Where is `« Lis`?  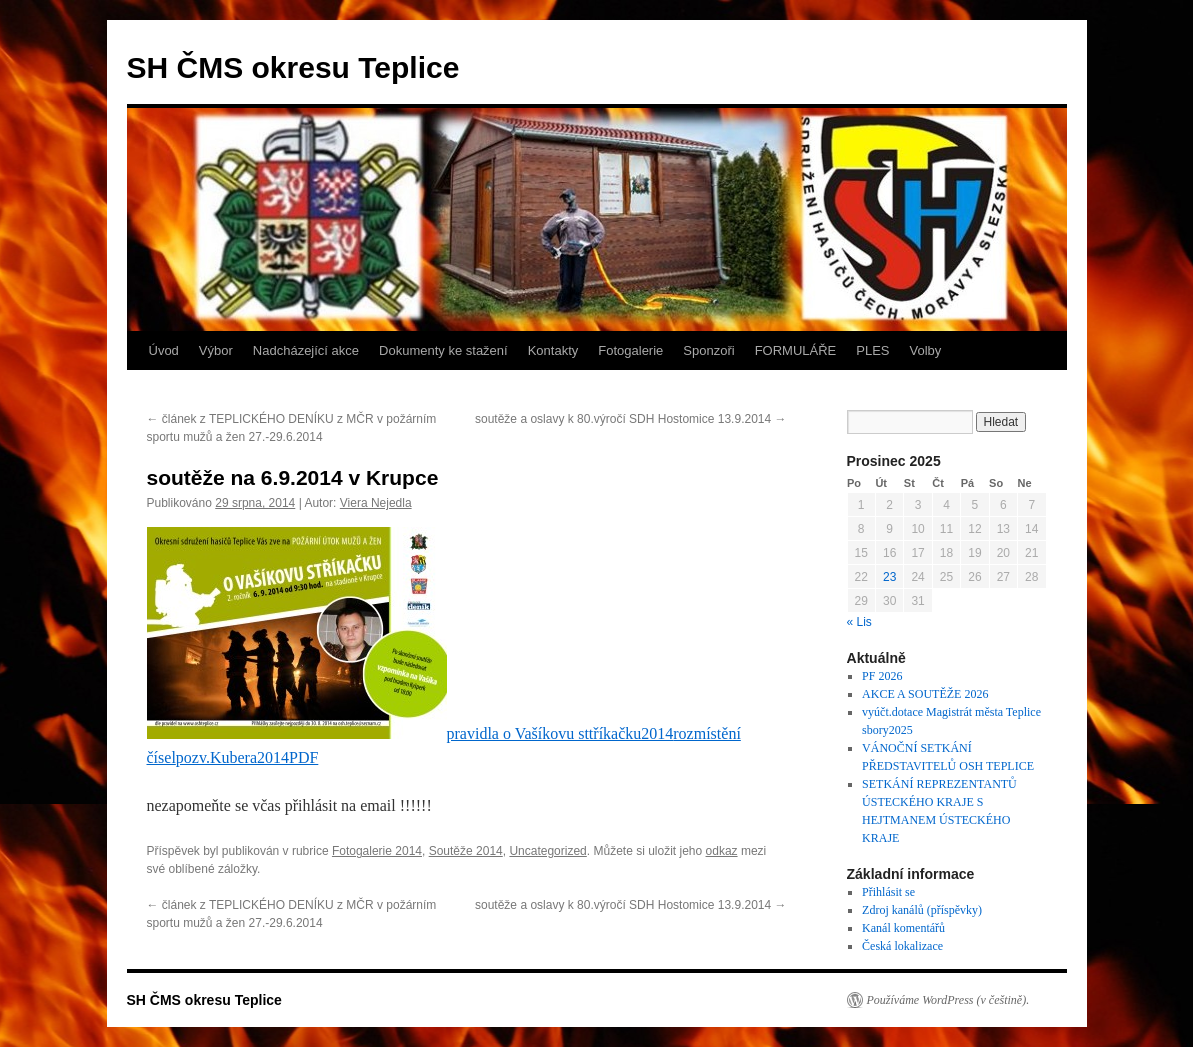
« Lis is located at coordinates (859, 622).